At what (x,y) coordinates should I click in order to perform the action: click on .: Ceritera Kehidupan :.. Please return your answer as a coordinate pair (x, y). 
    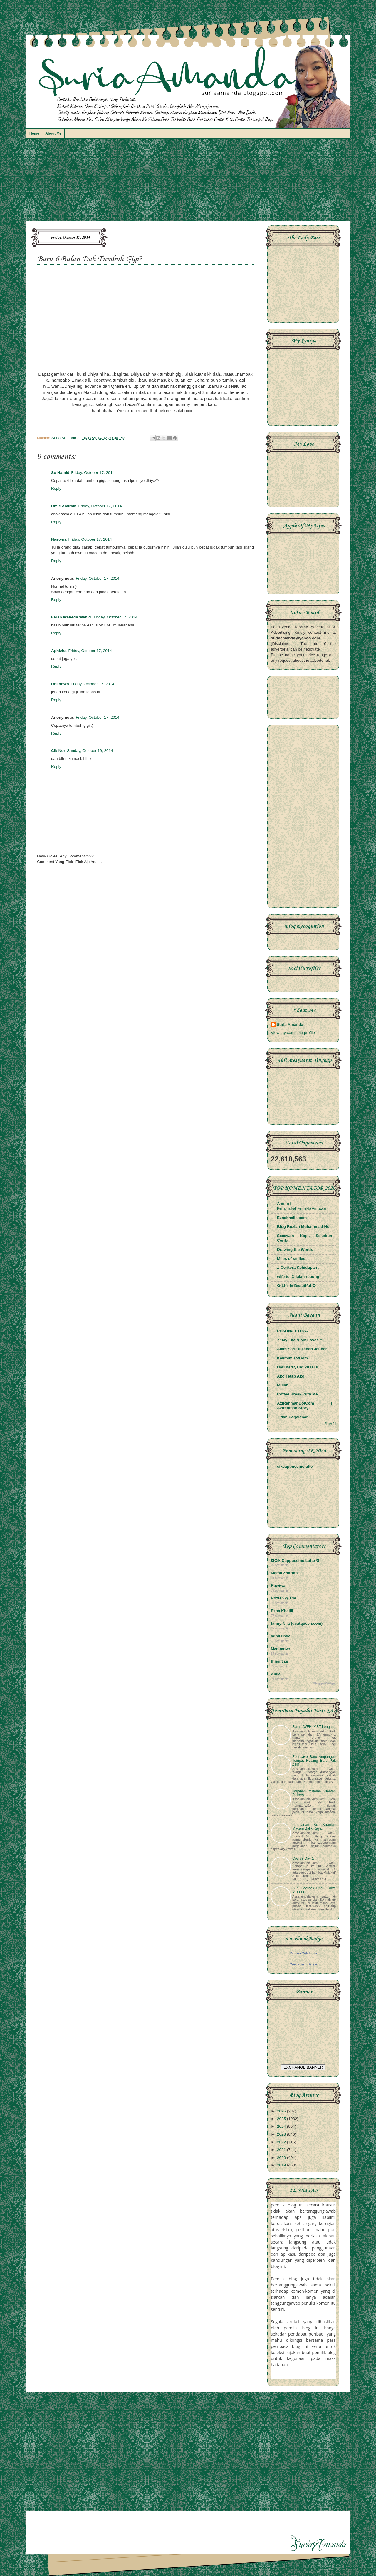
    Looking at the image, I should click on (299, 1267).